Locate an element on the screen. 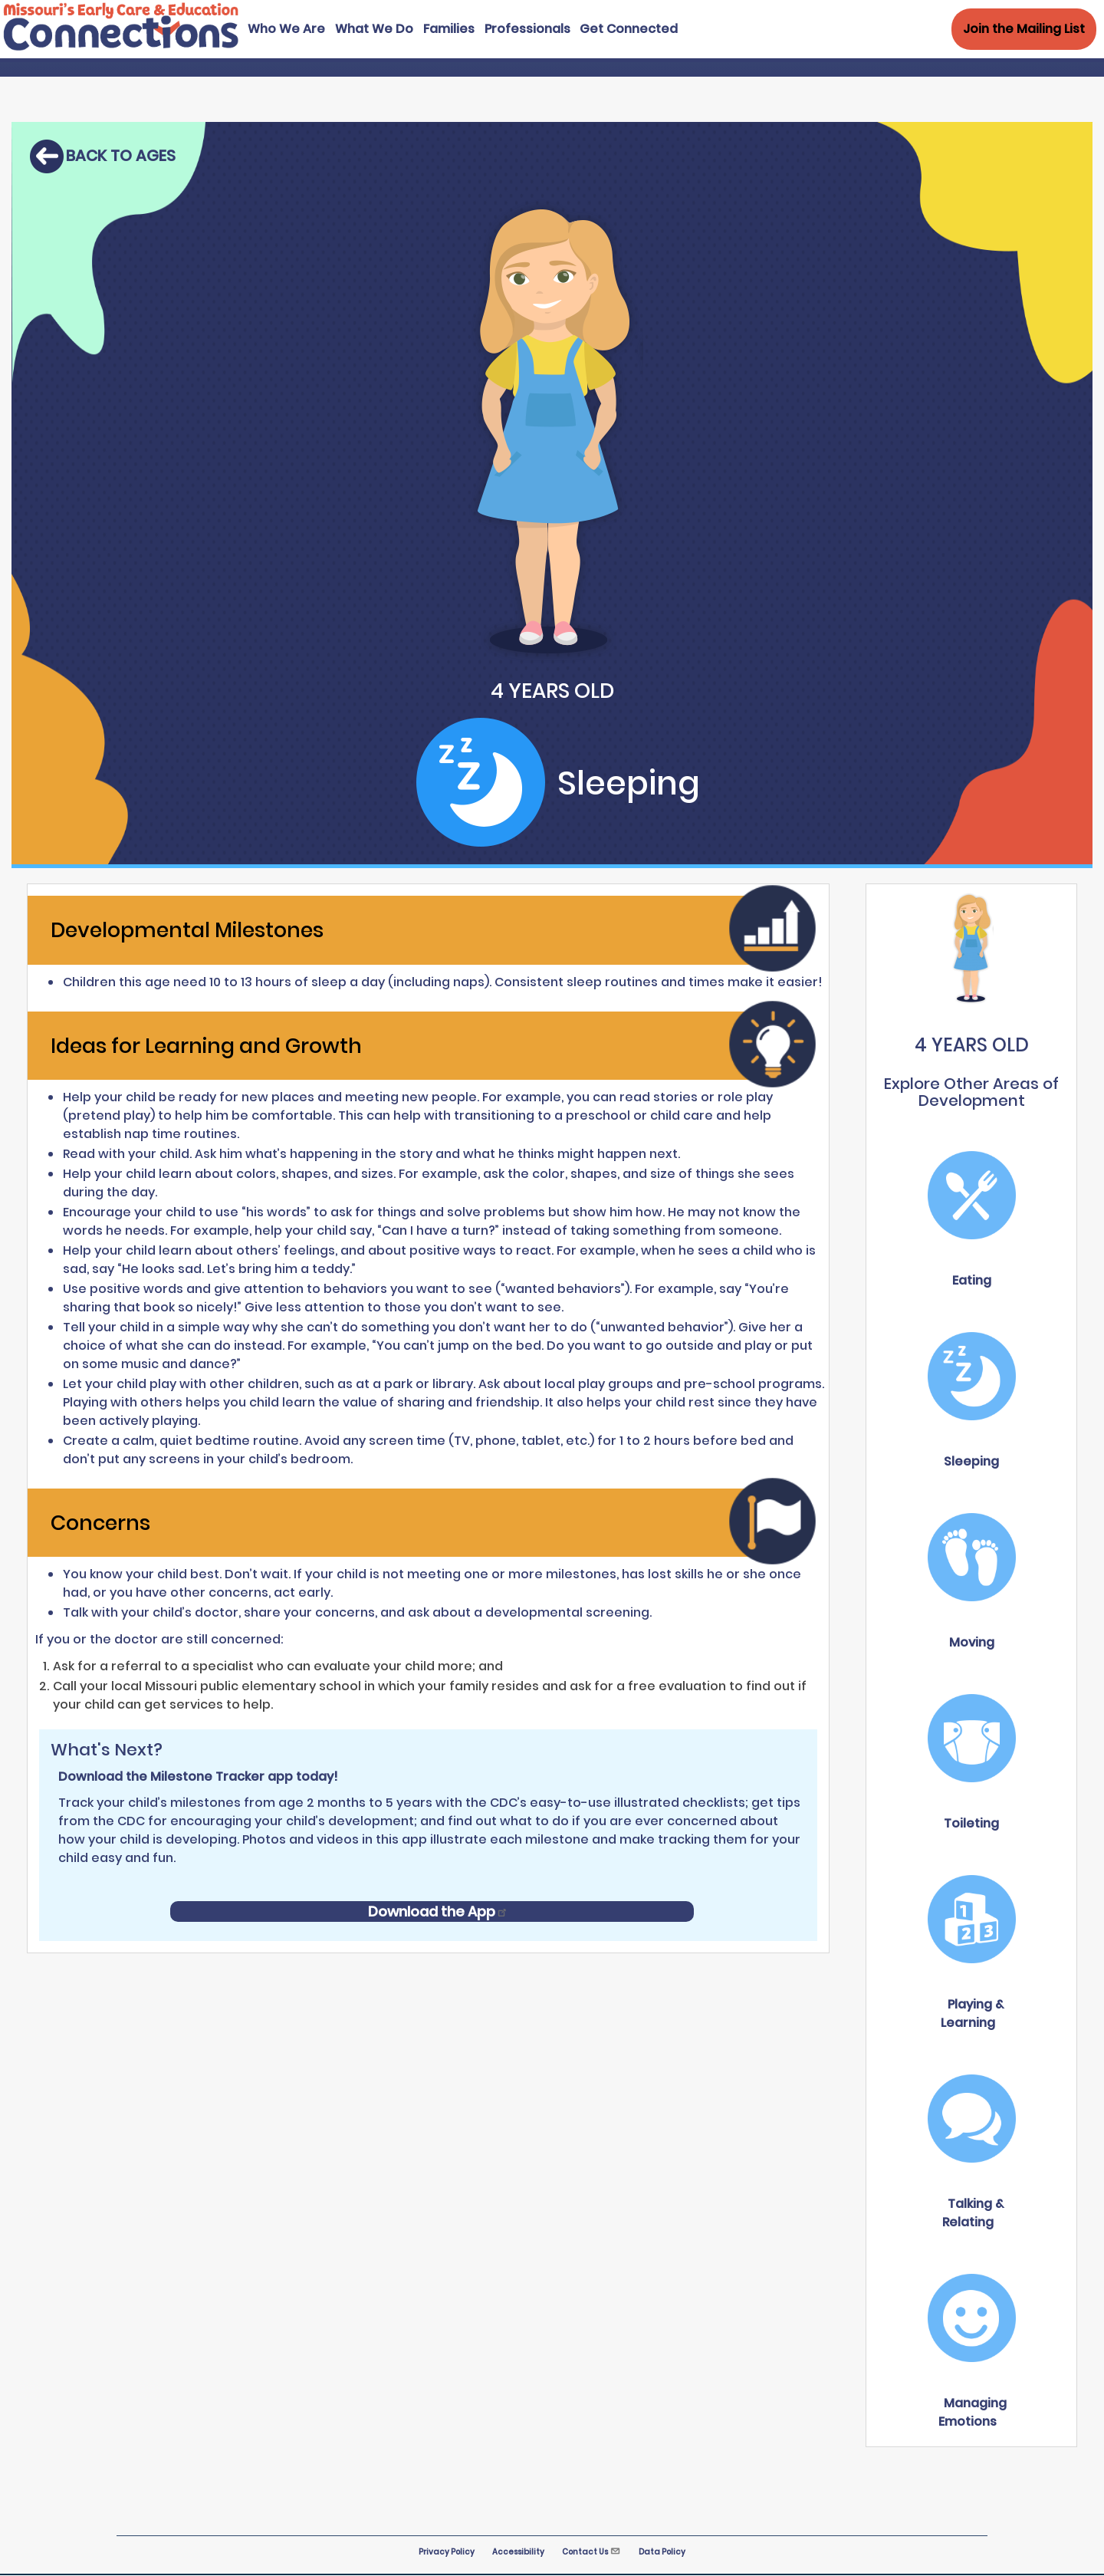 Image resolution: width=1104 pixels, height=2576 pixels. Talking & Relating is located at coordinates (973, 2213).